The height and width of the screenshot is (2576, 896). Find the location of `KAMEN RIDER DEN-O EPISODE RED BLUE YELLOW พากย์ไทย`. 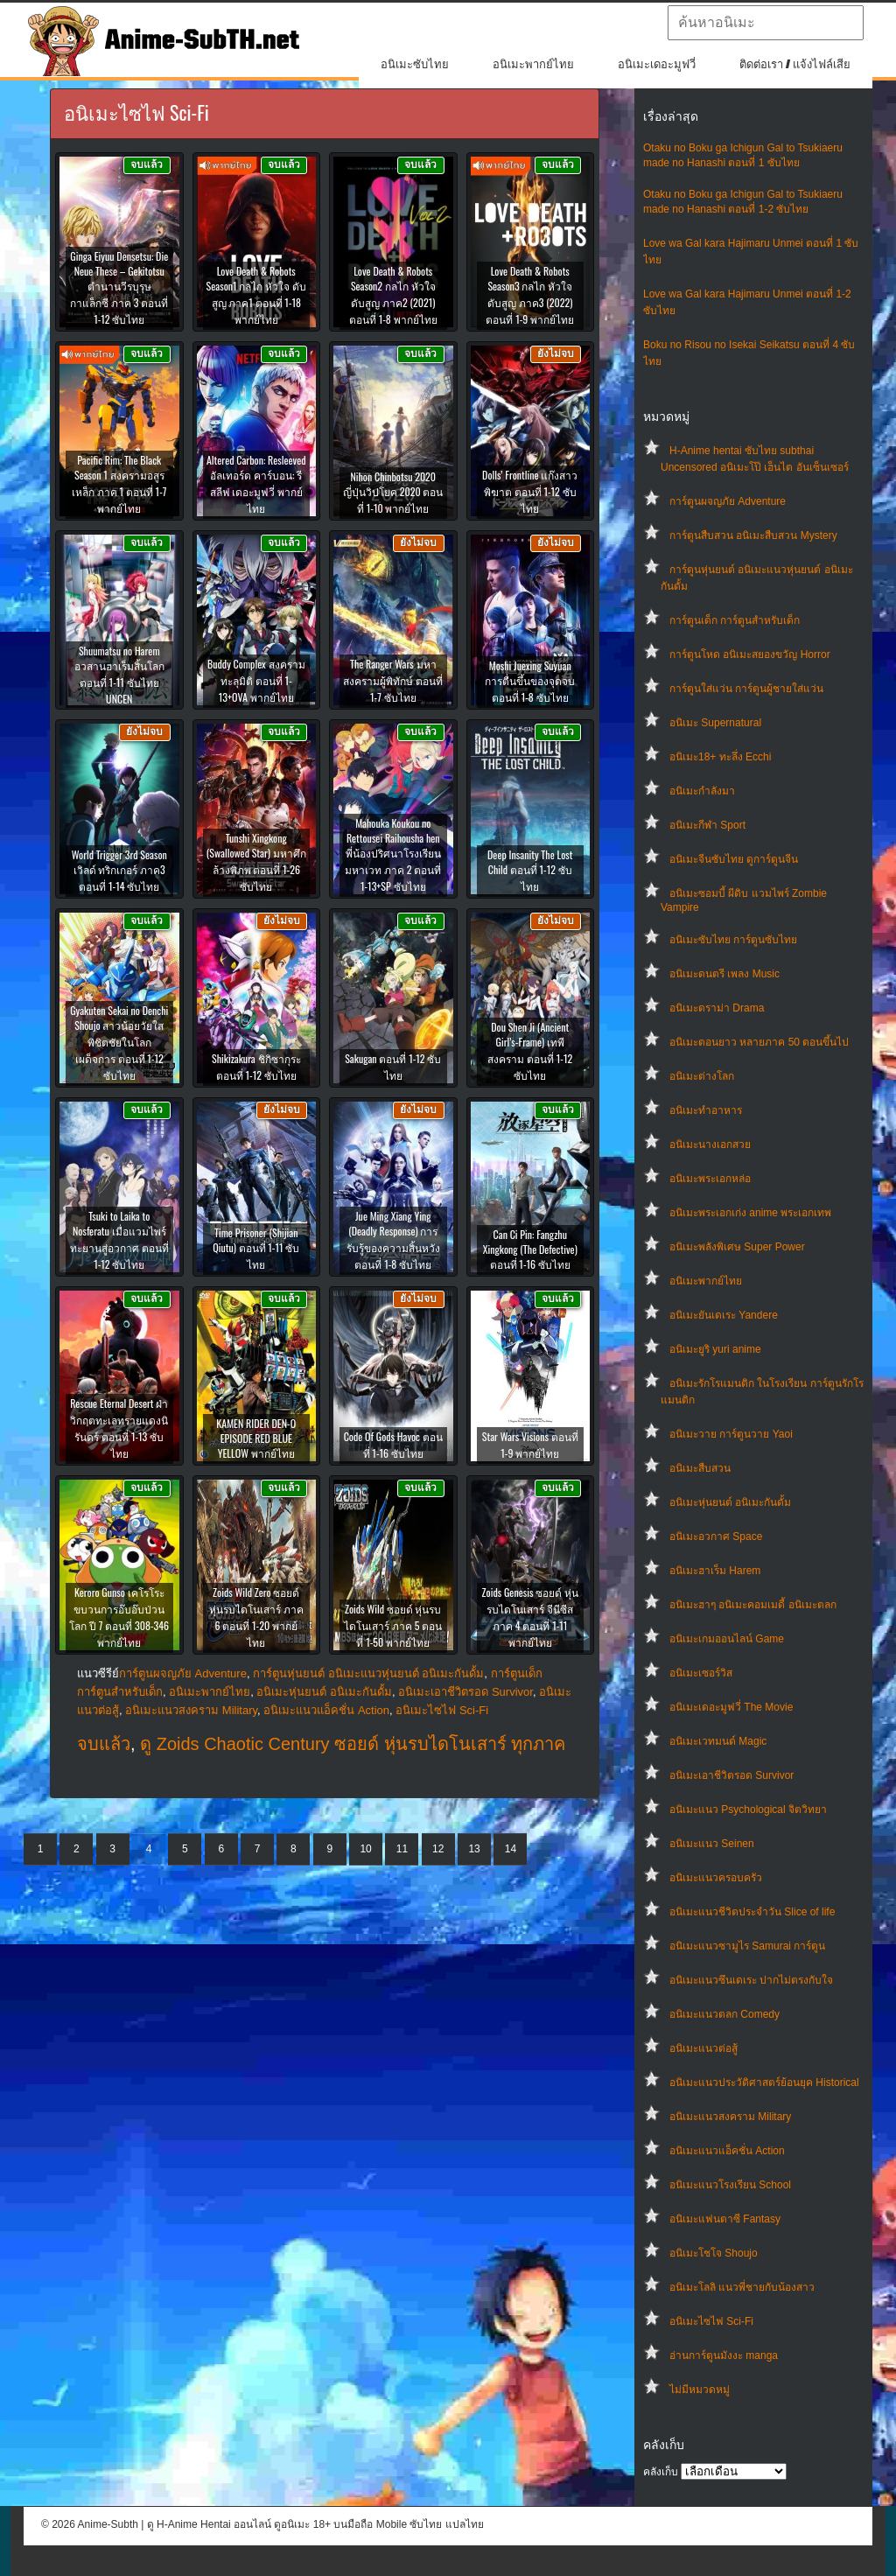

KAMEN RIDER DEN-O EPISODE RED BLUE YELLOW พากย์ไทย is located at coordinates (256, 1438).